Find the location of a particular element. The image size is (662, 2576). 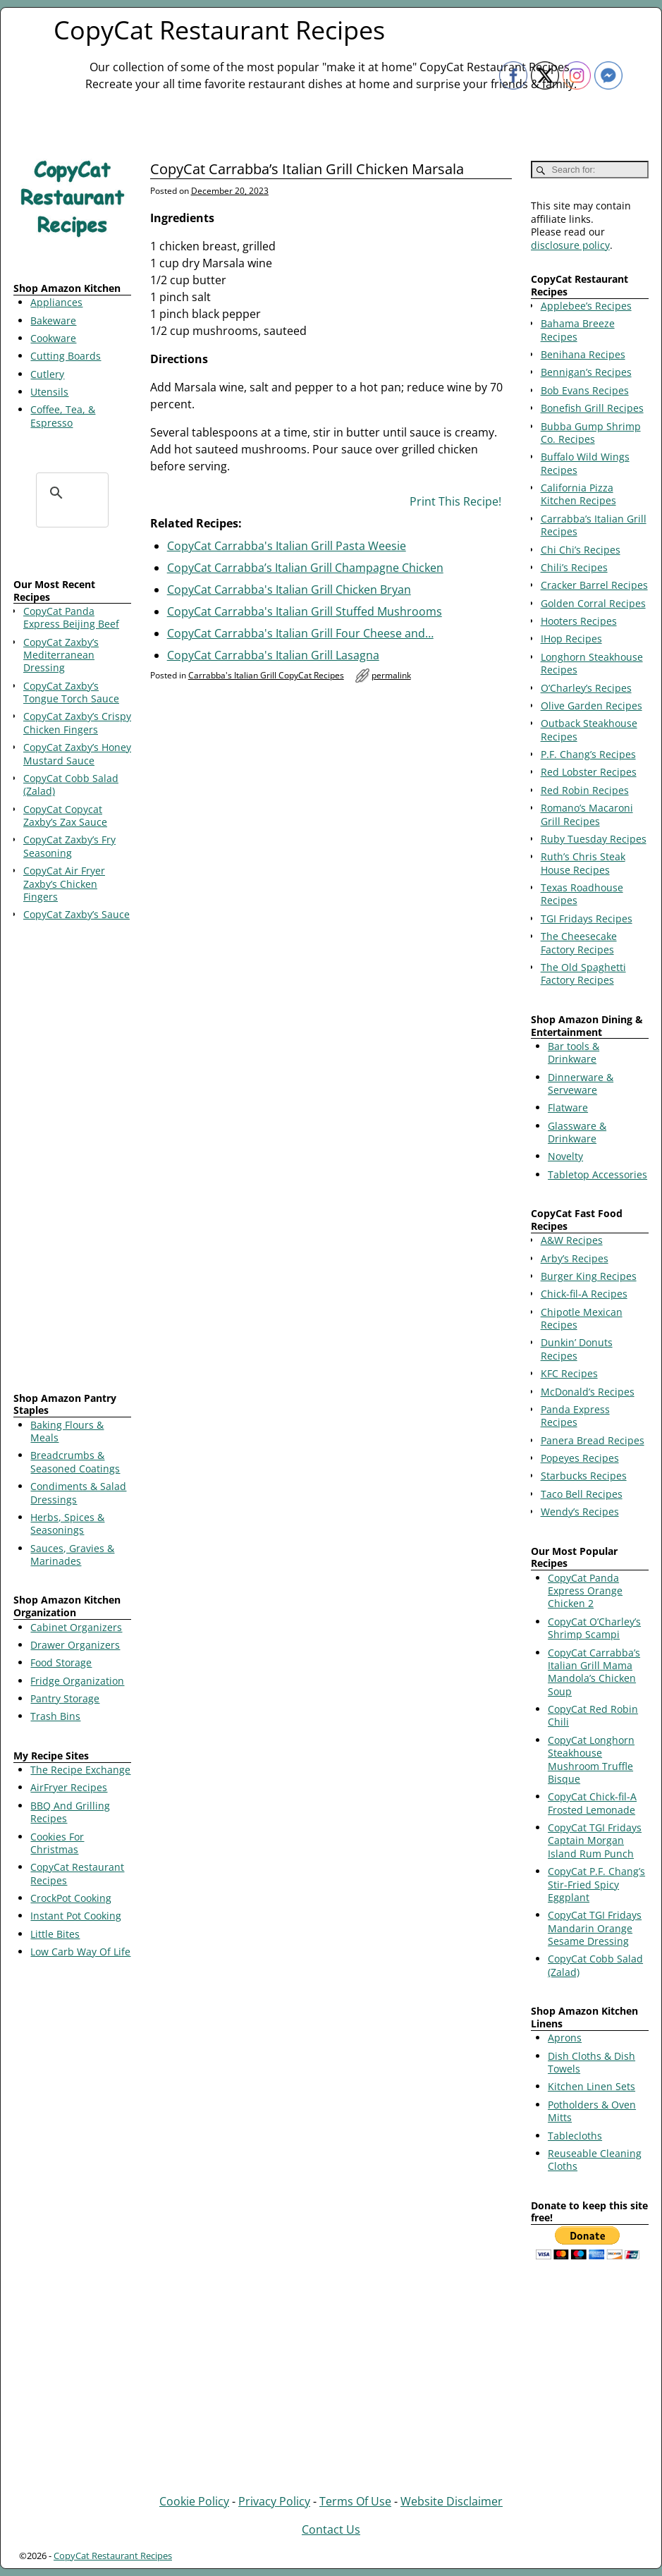

A&W Recipes is located at coordinates (572, 1240).